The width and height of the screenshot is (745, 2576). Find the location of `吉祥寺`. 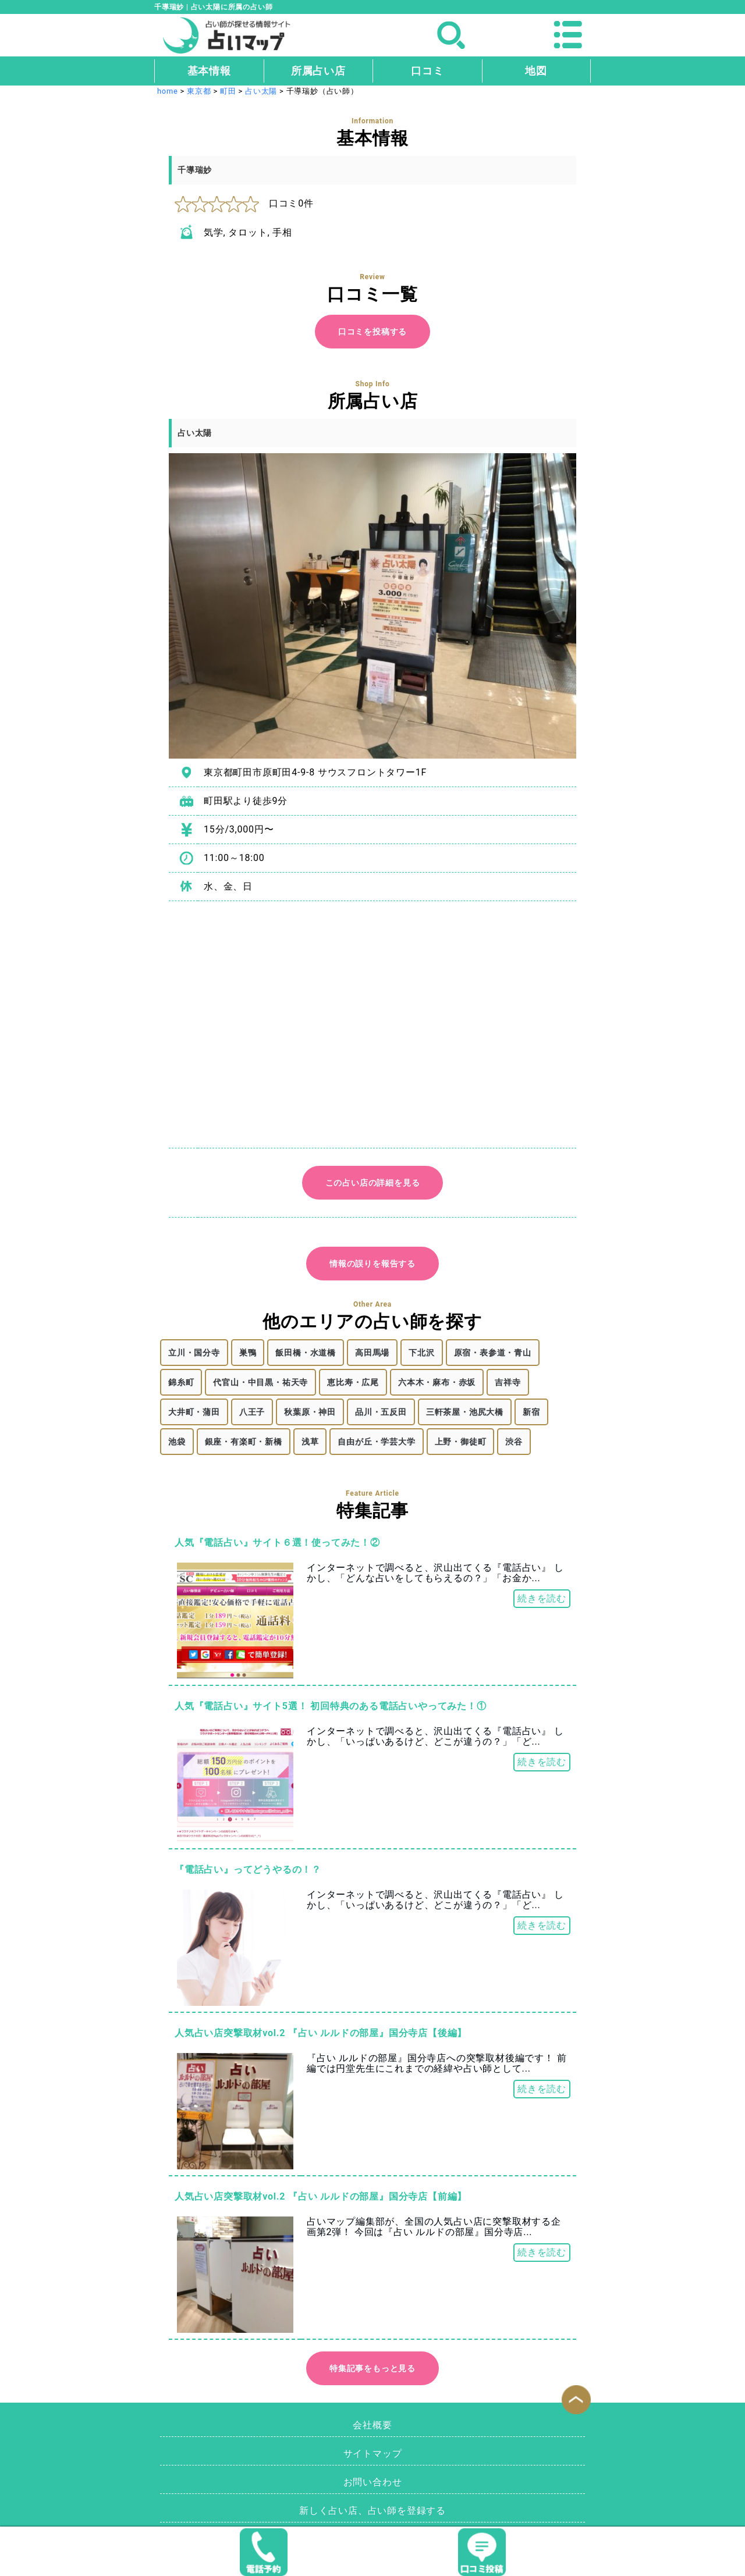

吉祥寺 is located at coordinates (507, 1382).